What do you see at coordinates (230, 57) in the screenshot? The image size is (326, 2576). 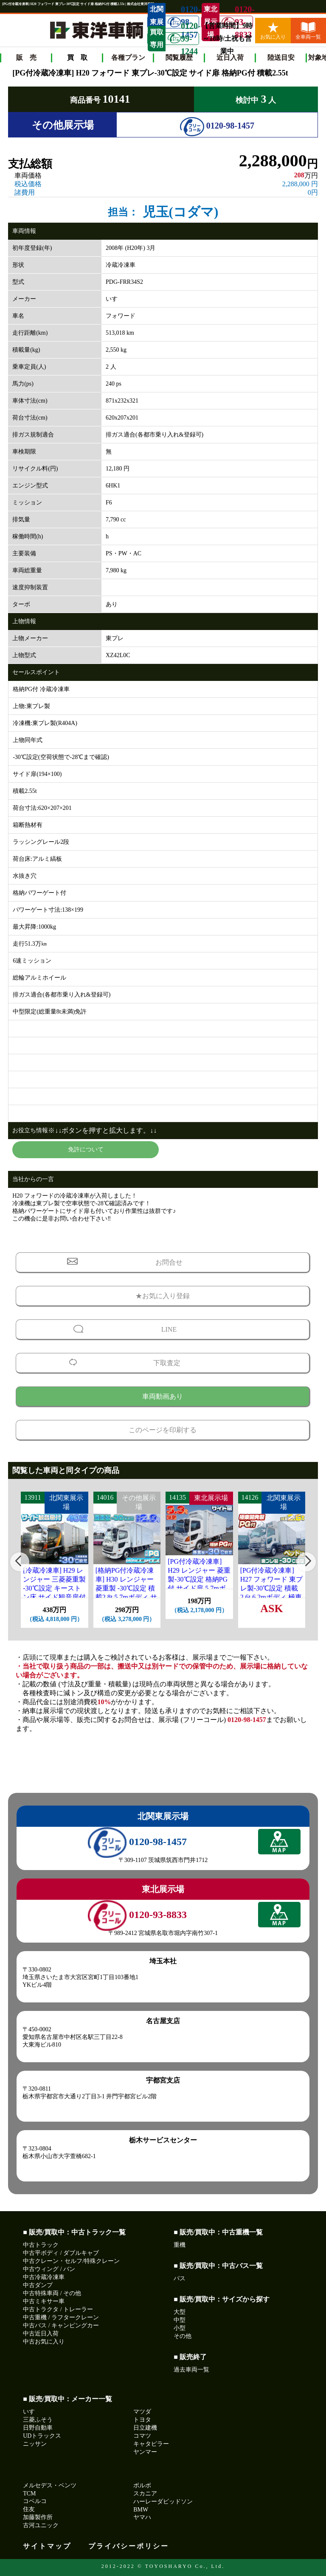 I see `近日入荷` at bounding box center [230, 57].